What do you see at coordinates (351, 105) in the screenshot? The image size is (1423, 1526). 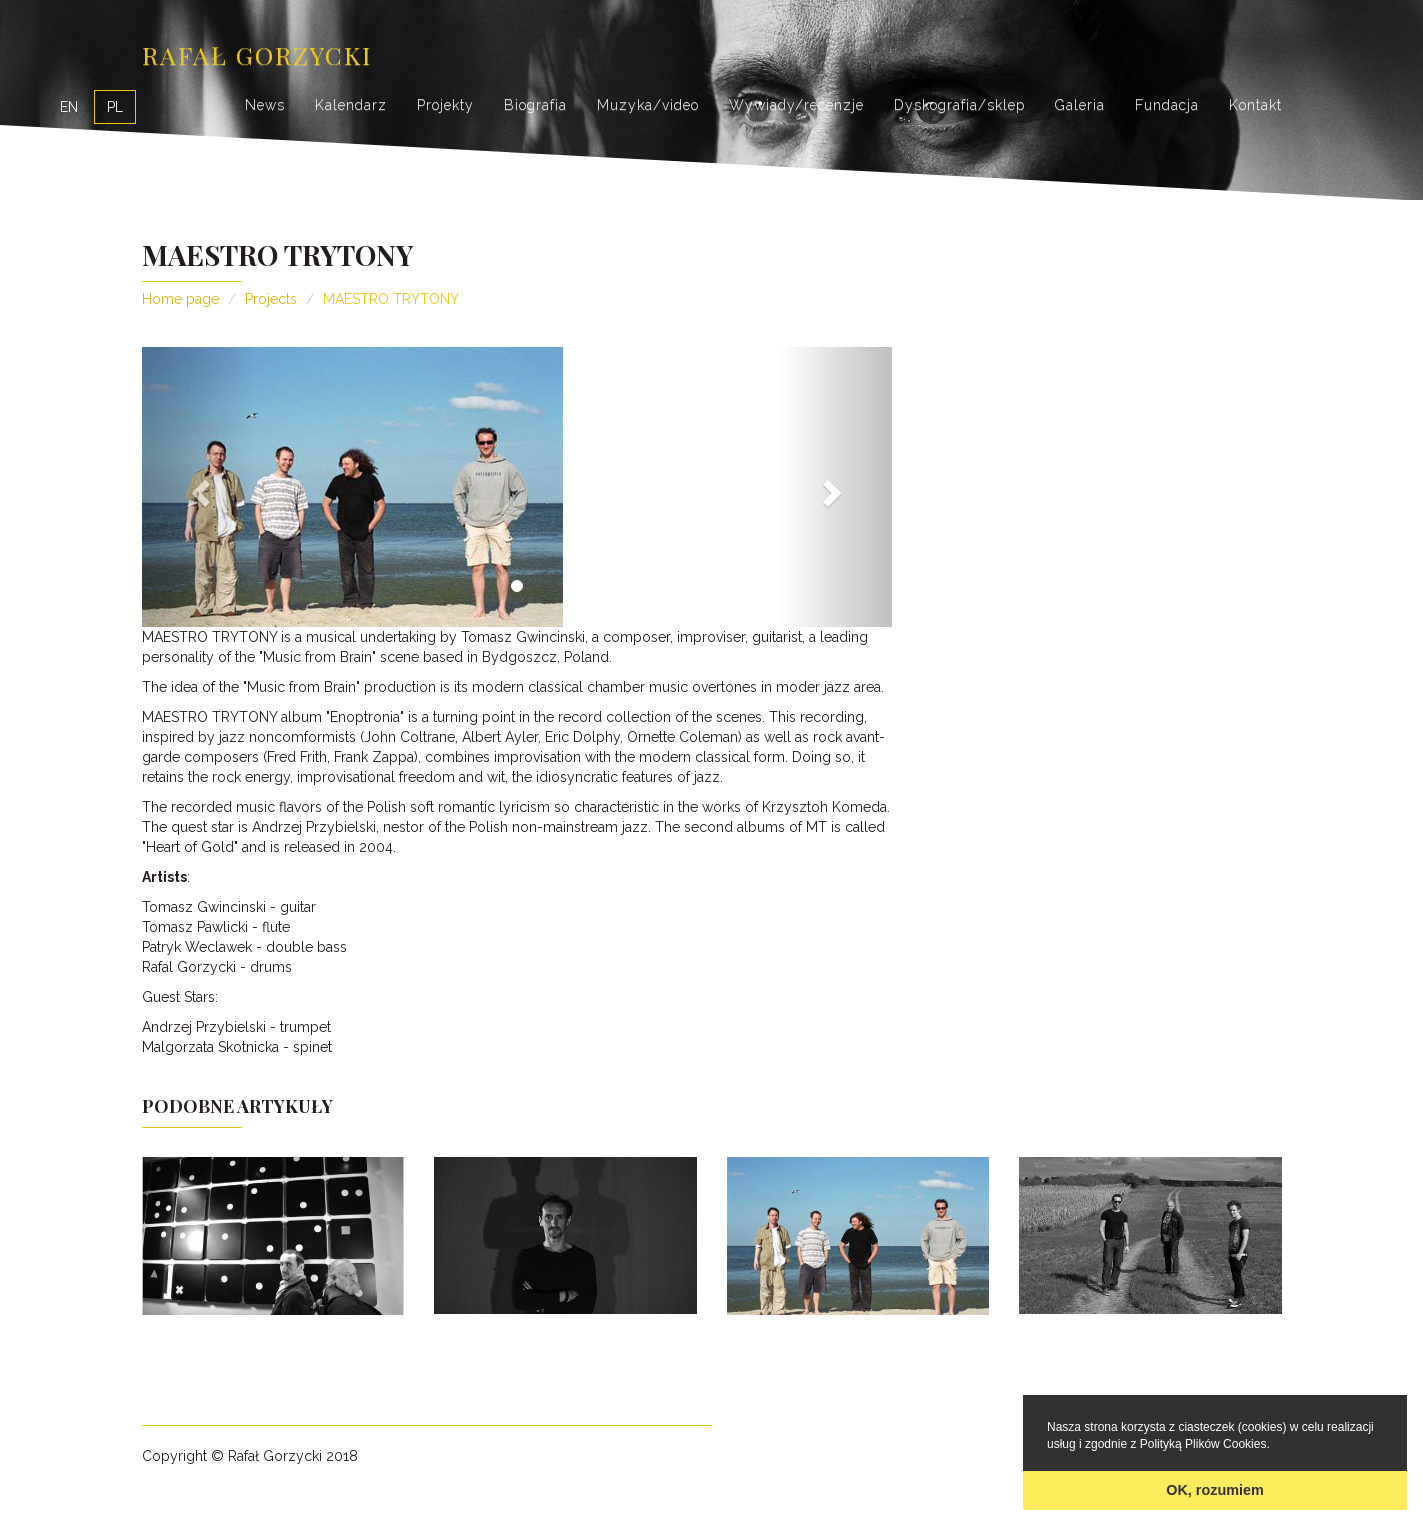 I see `Kalendarz` at bounding box center [351, 105].